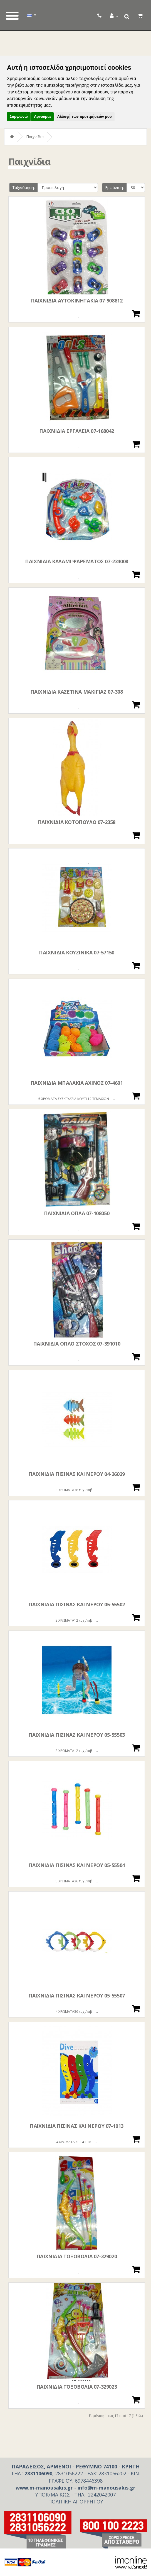  Describe the element at coordinates (76, 561) in the screenshot. I see `ΠΑΙΧΝΙΔΙΑ ΚΑΛΑΜΙ ΨΑΡΕΜΑΤΟΣ 07-234008` at that location.